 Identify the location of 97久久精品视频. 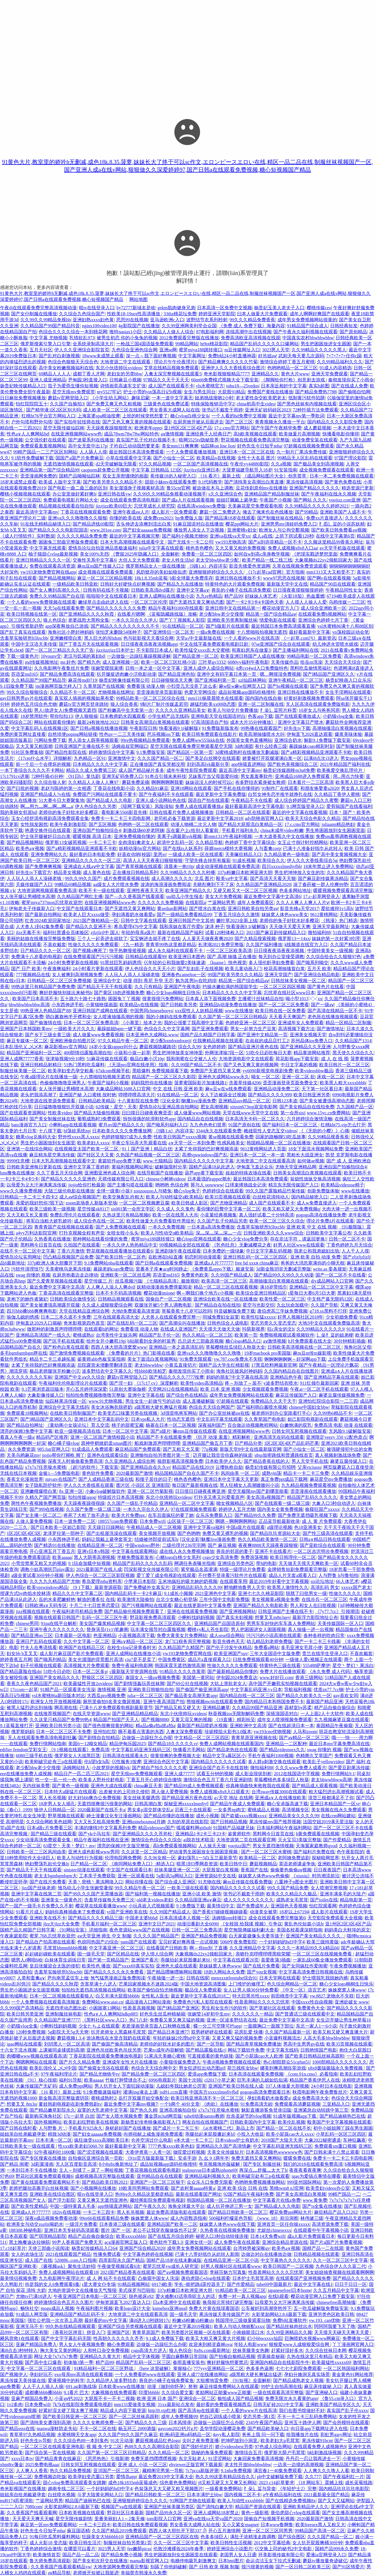
(155, 463).